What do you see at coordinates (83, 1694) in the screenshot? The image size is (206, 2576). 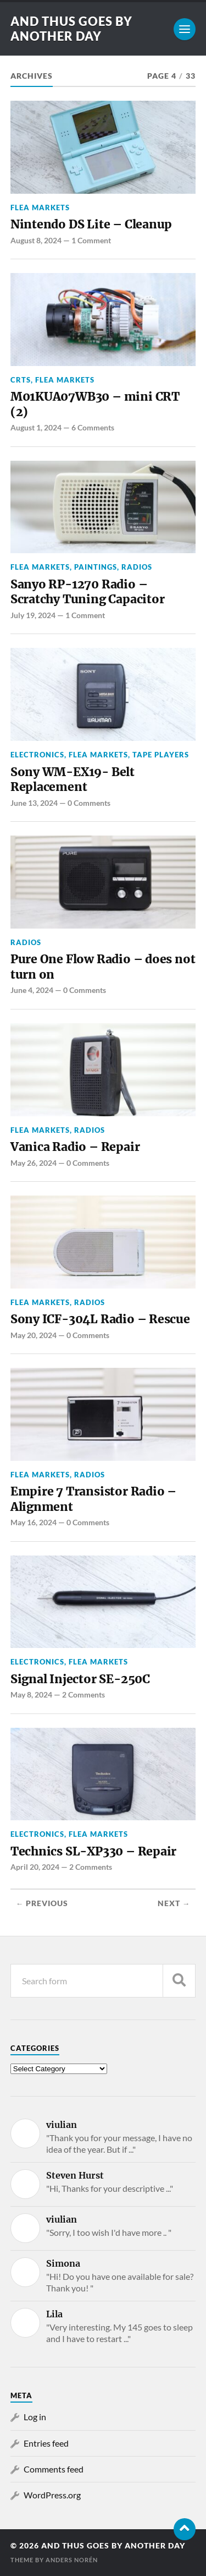 I see `2 Comments` at bounding box center [83, 1694].